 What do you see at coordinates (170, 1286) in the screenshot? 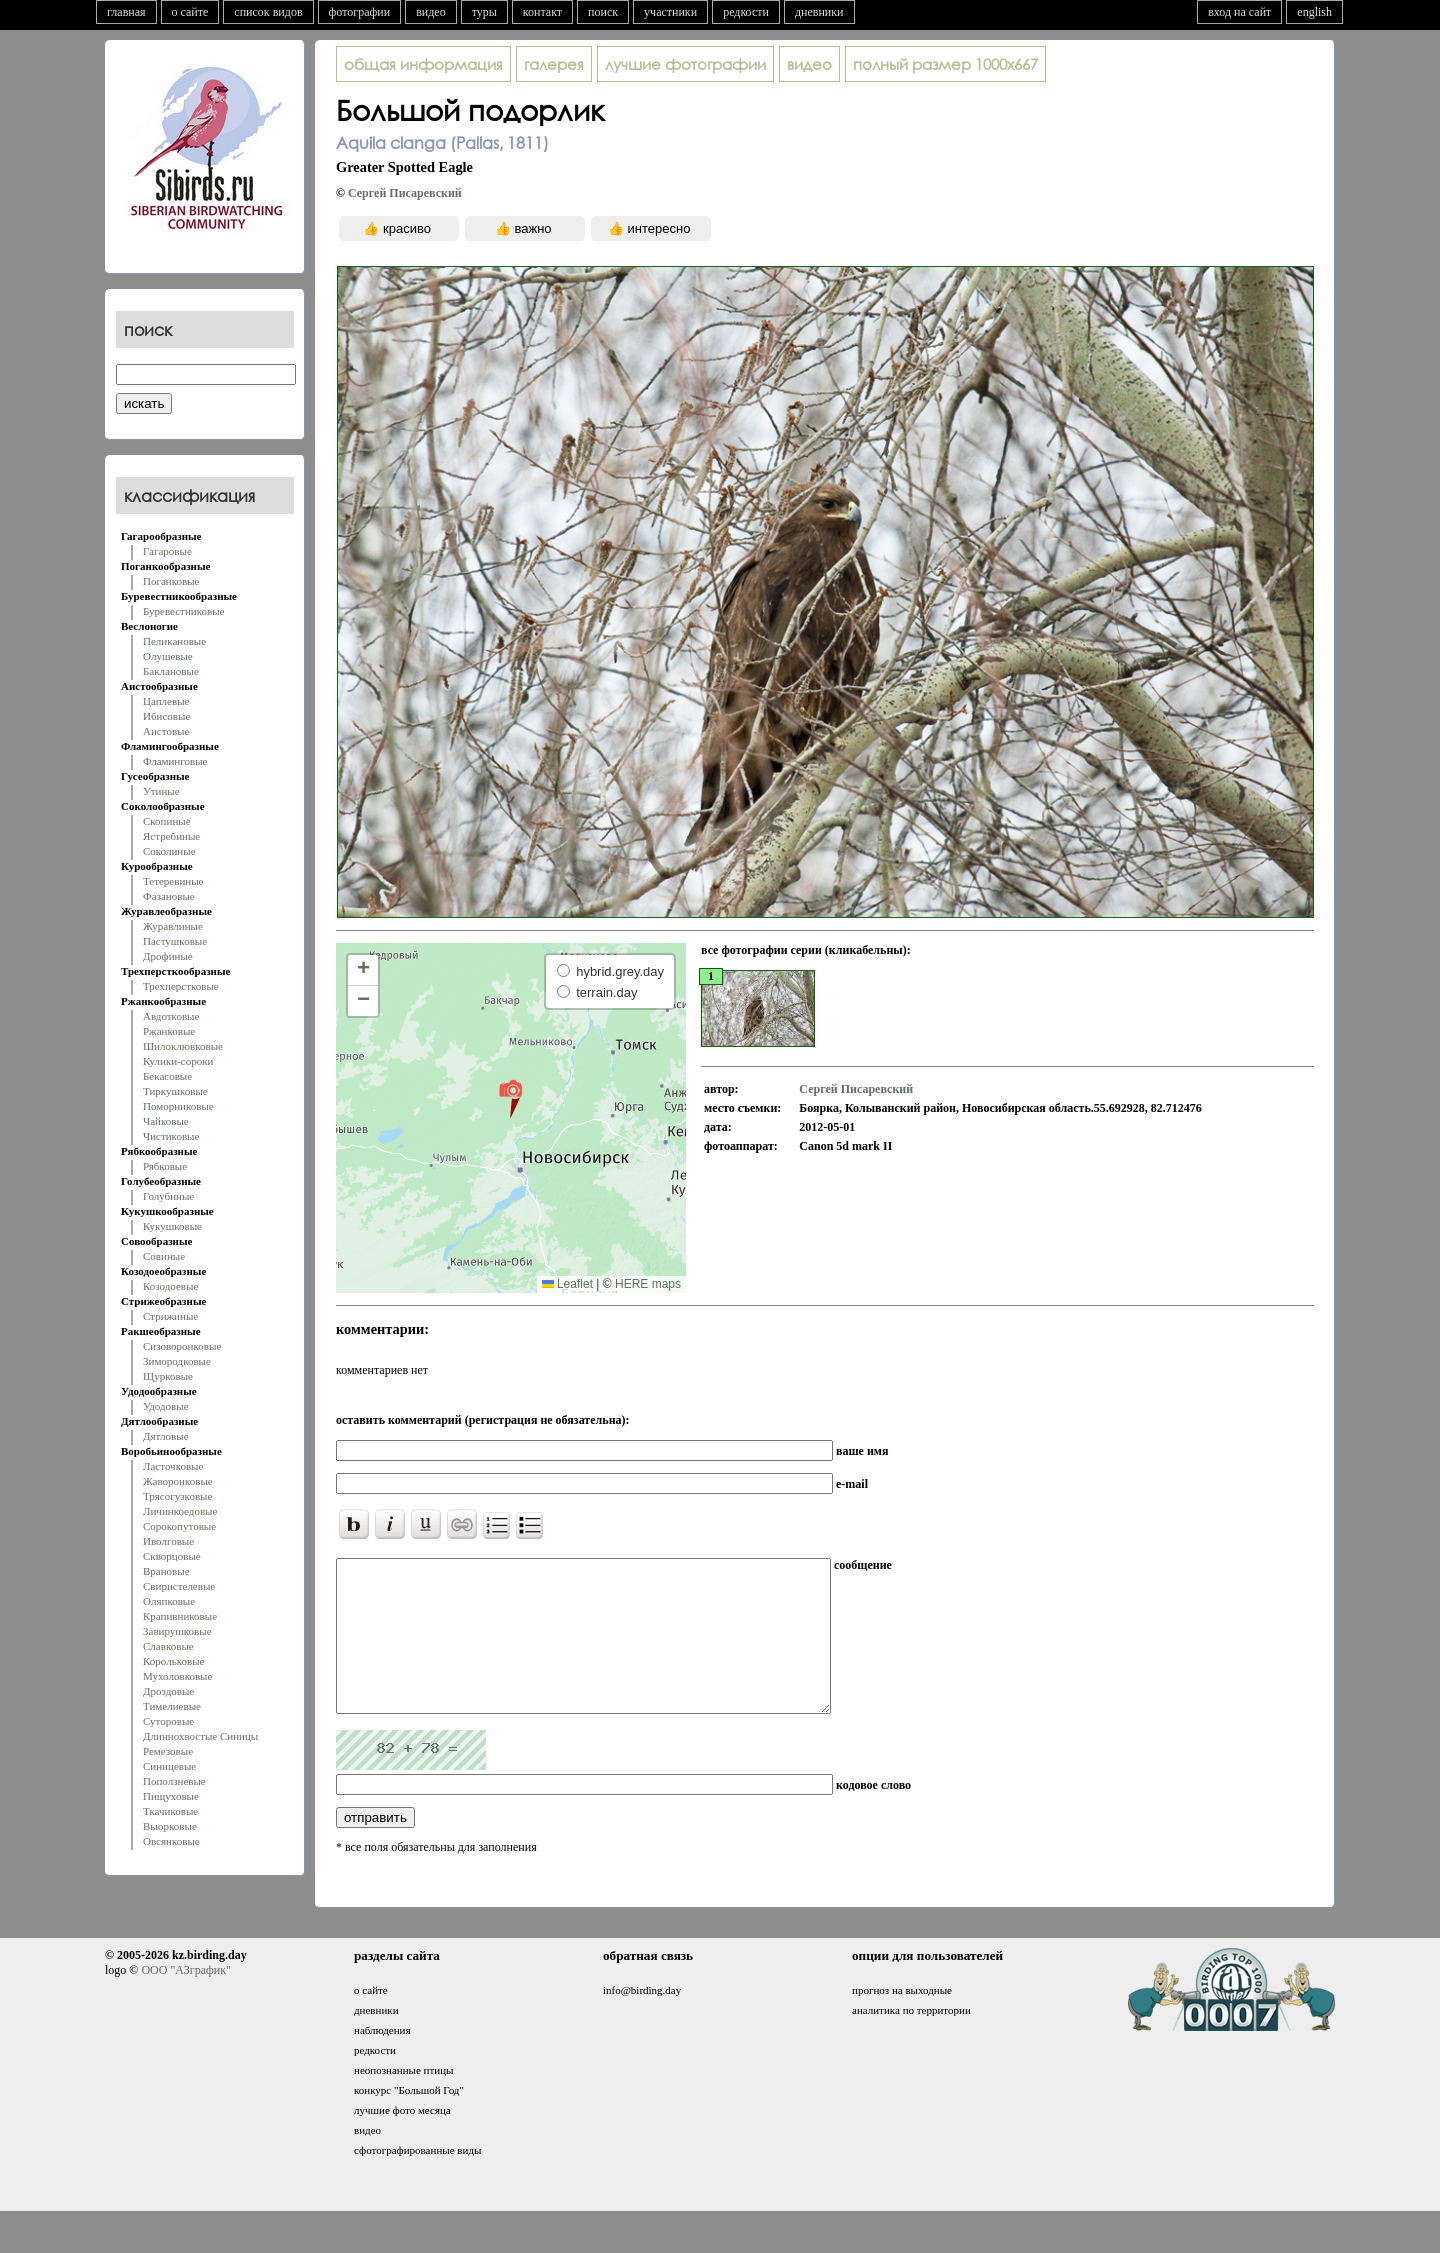
I see `Козодоевые` at bounding box center [170, 1286].